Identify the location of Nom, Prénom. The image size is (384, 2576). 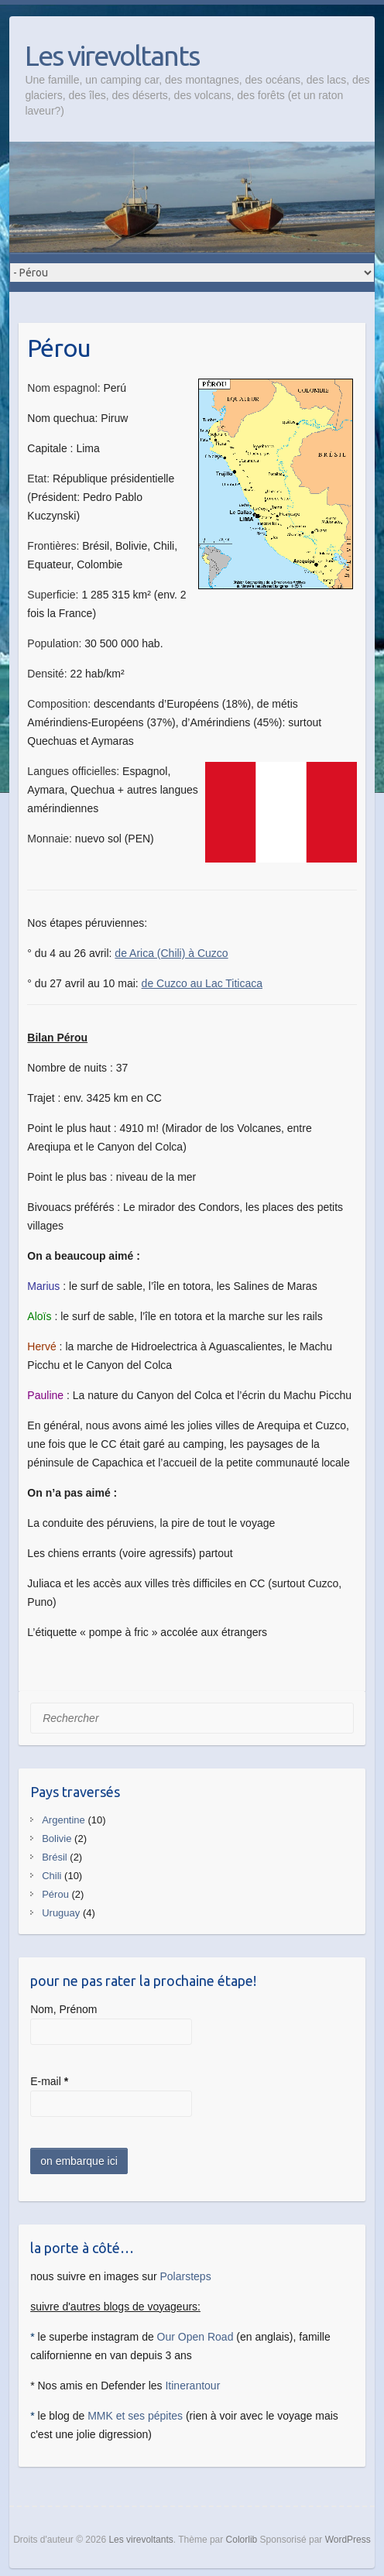
(63, 2009).